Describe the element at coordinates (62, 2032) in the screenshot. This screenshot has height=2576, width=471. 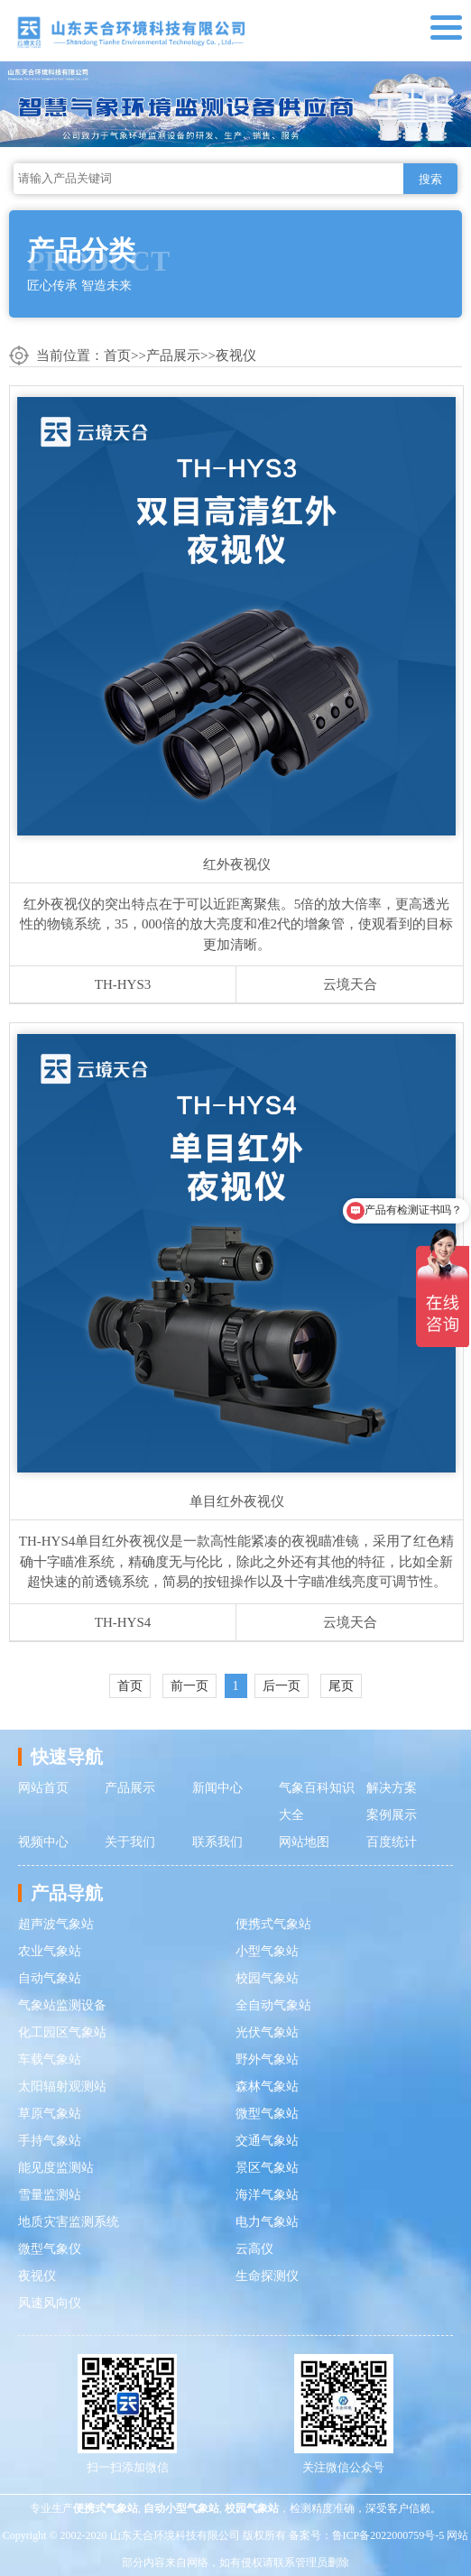
I see `化工园区气象站` at that location.